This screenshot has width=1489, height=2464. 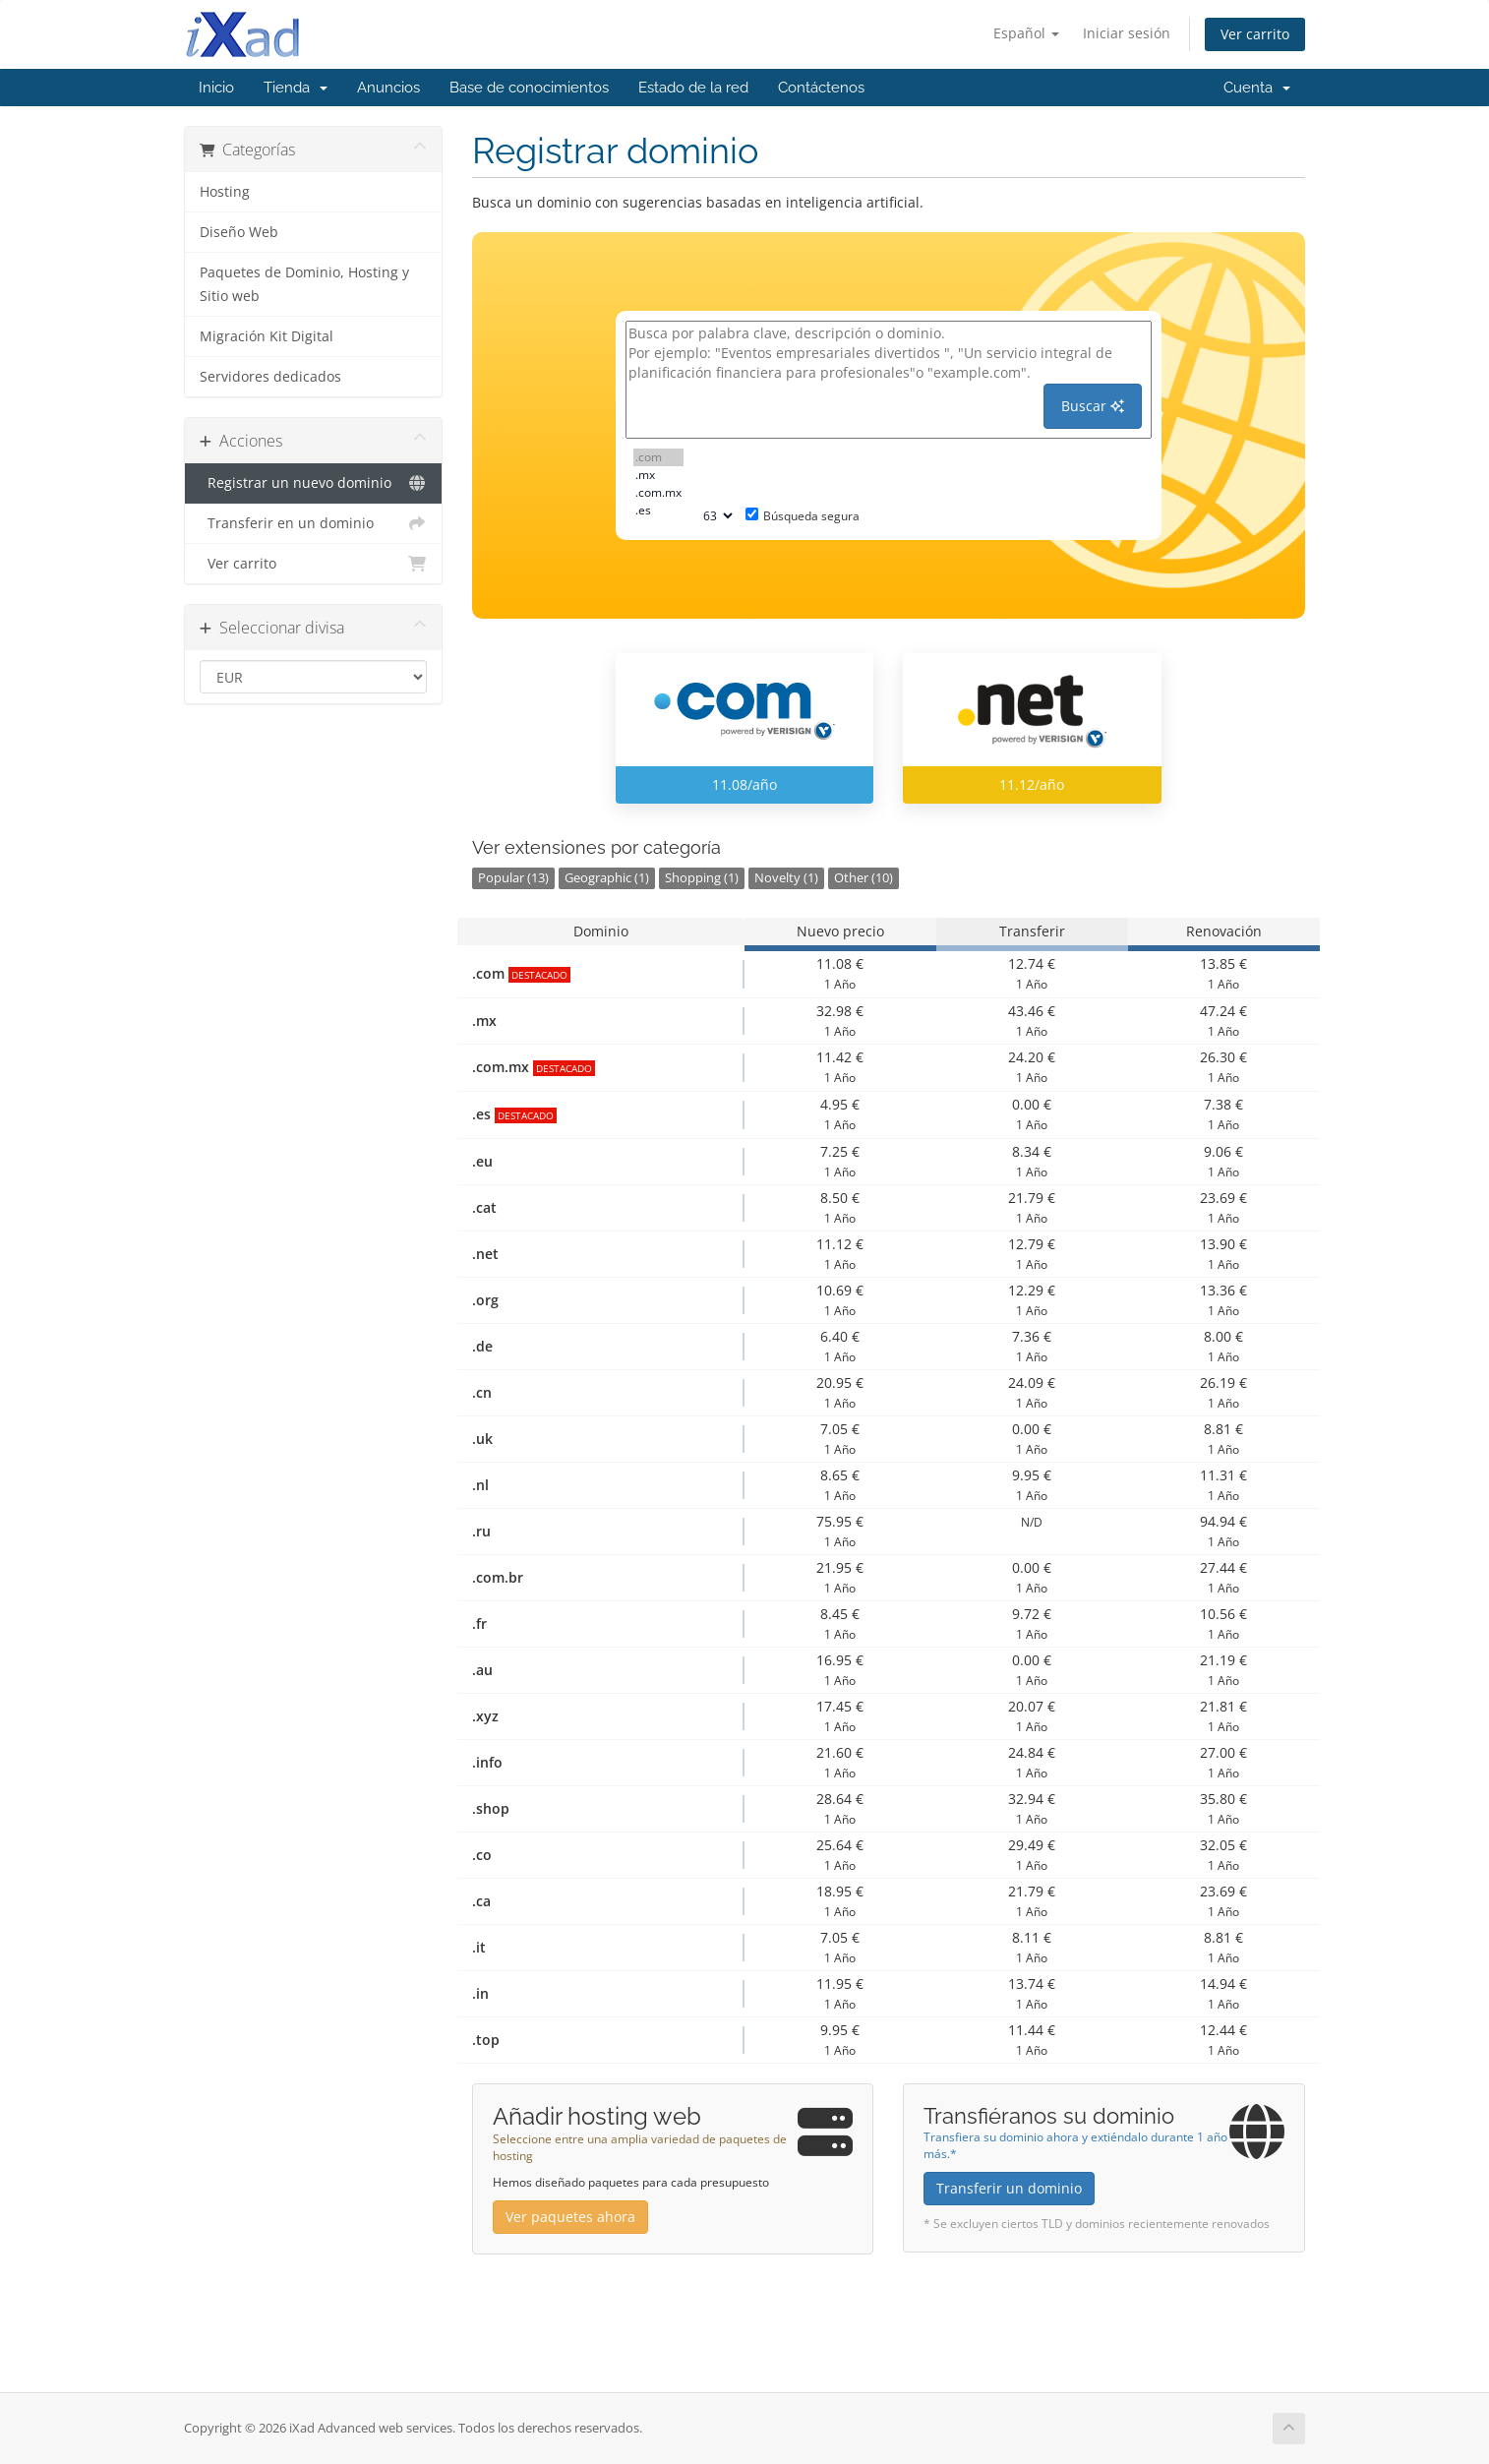 I want to click on .mx, so click(x=658, y=475).